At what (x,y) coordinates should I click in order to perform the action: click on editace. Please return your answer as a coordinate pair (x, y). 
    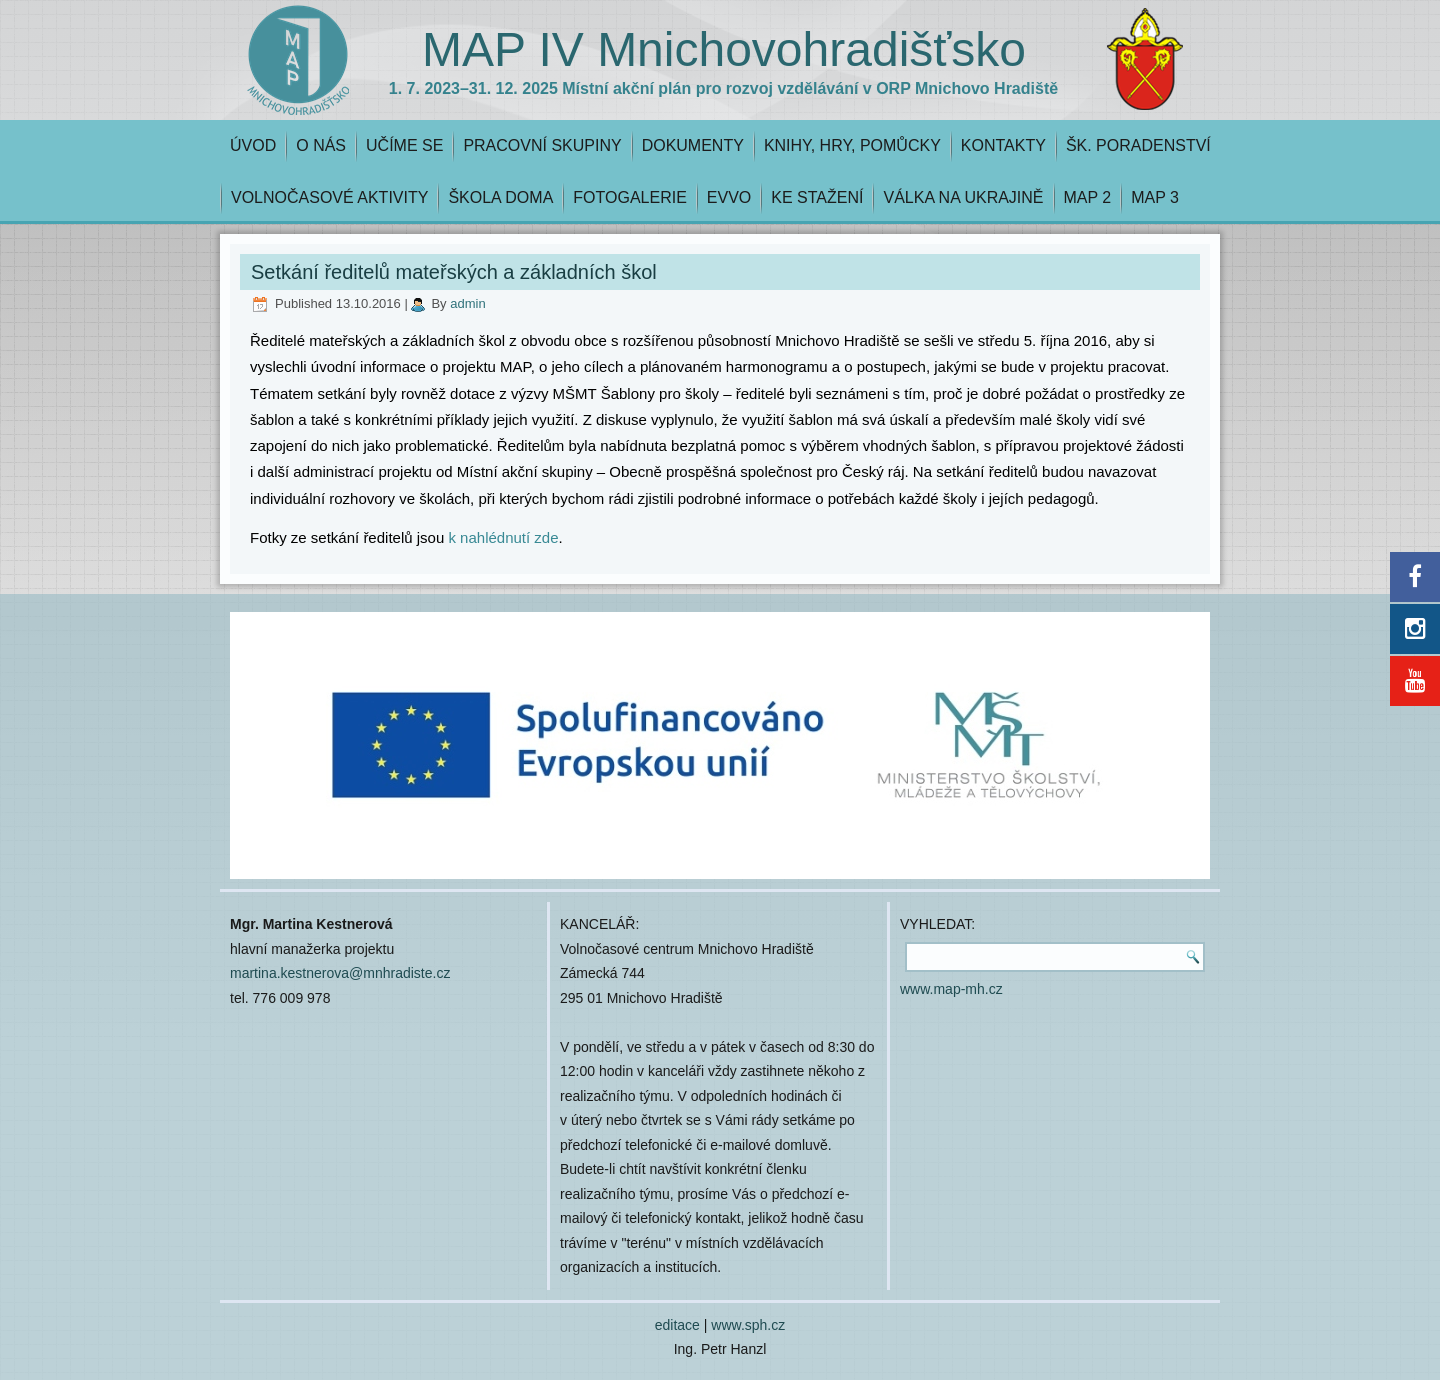
    Looking at the image, I should click on (677, 1325).